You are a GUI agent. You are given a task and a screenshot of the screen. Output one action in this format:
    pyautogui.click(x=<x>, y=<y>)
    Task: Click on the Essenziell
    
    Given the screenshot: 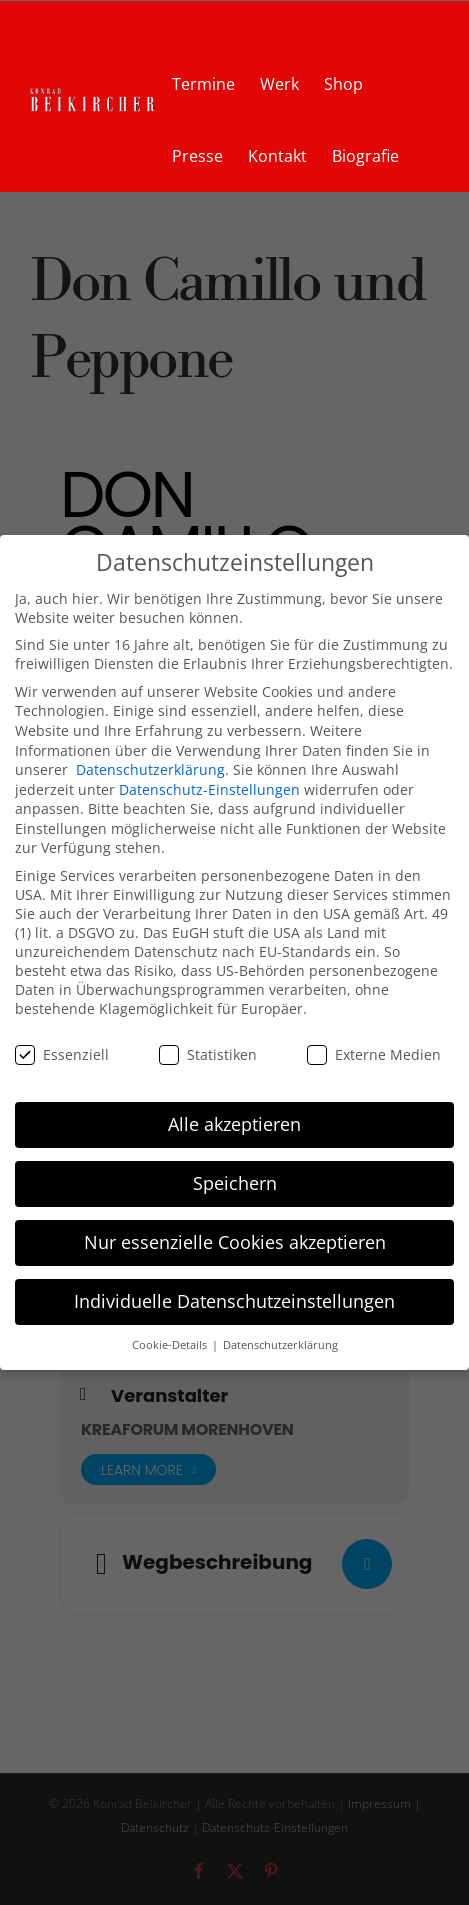 What is the action you would take?
    pyautogui.click(x=62, y=1054)
    